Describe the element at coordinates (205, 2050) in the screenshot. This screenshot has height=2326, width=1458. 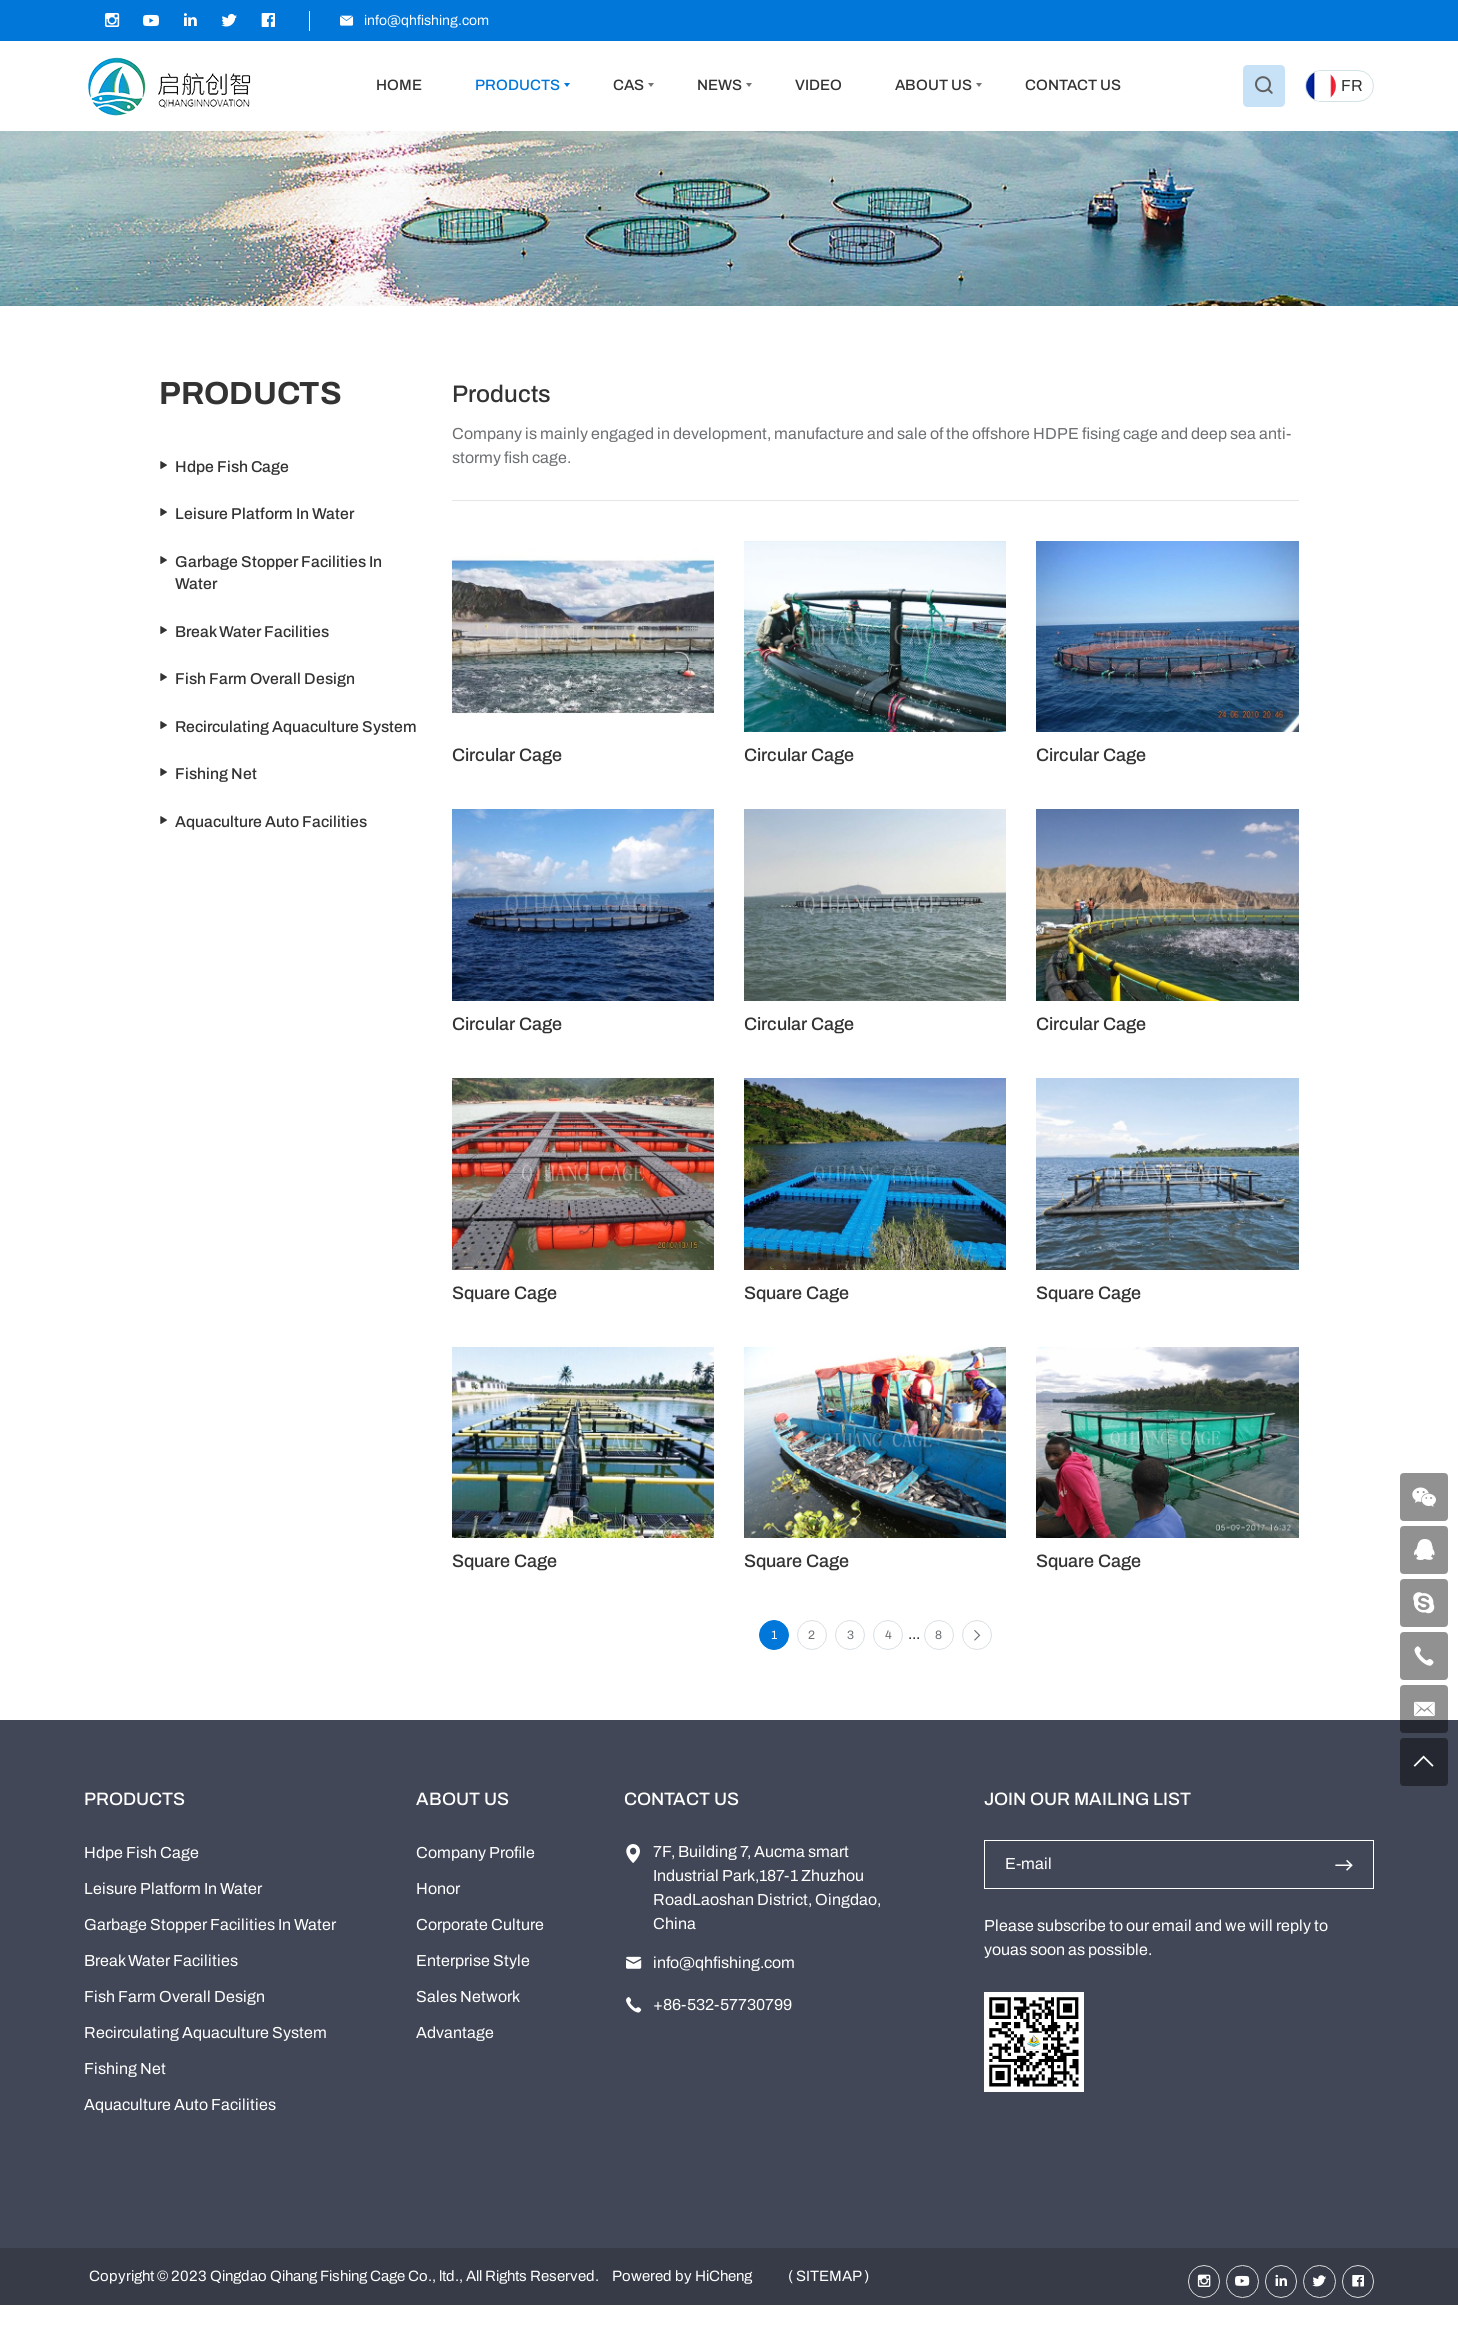
I see `Recirculating Aquaculture System` at that location.